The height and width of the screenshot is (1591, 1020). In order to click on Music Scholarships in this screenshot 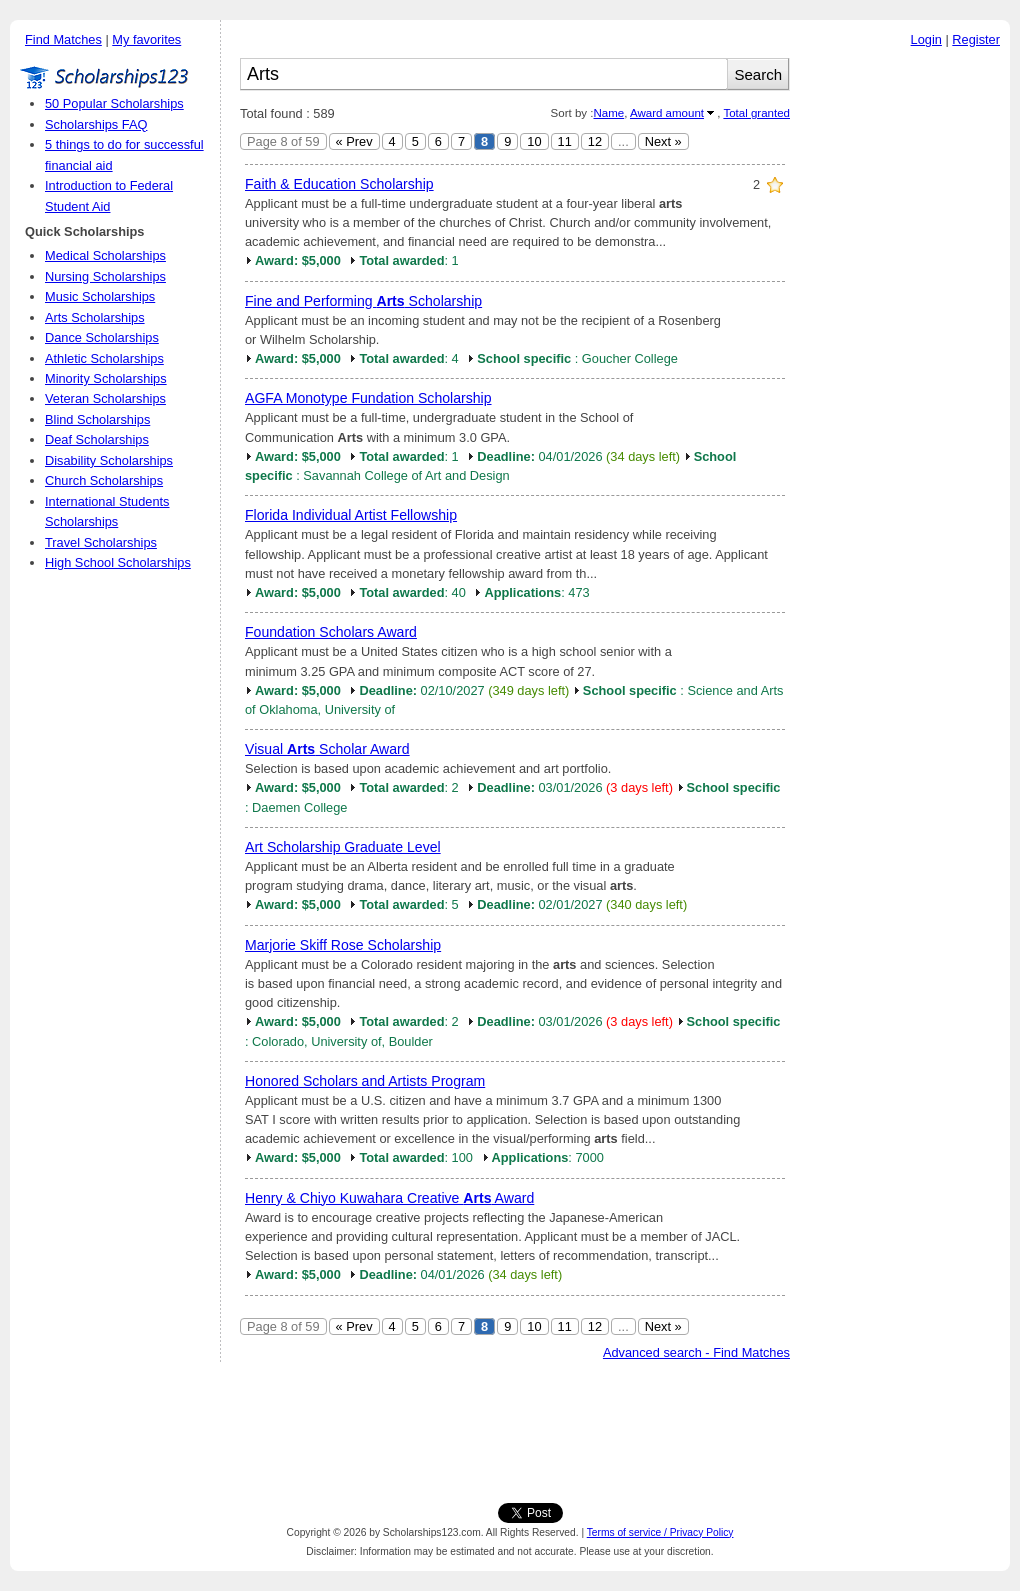, I will do `click(100, 296)`.